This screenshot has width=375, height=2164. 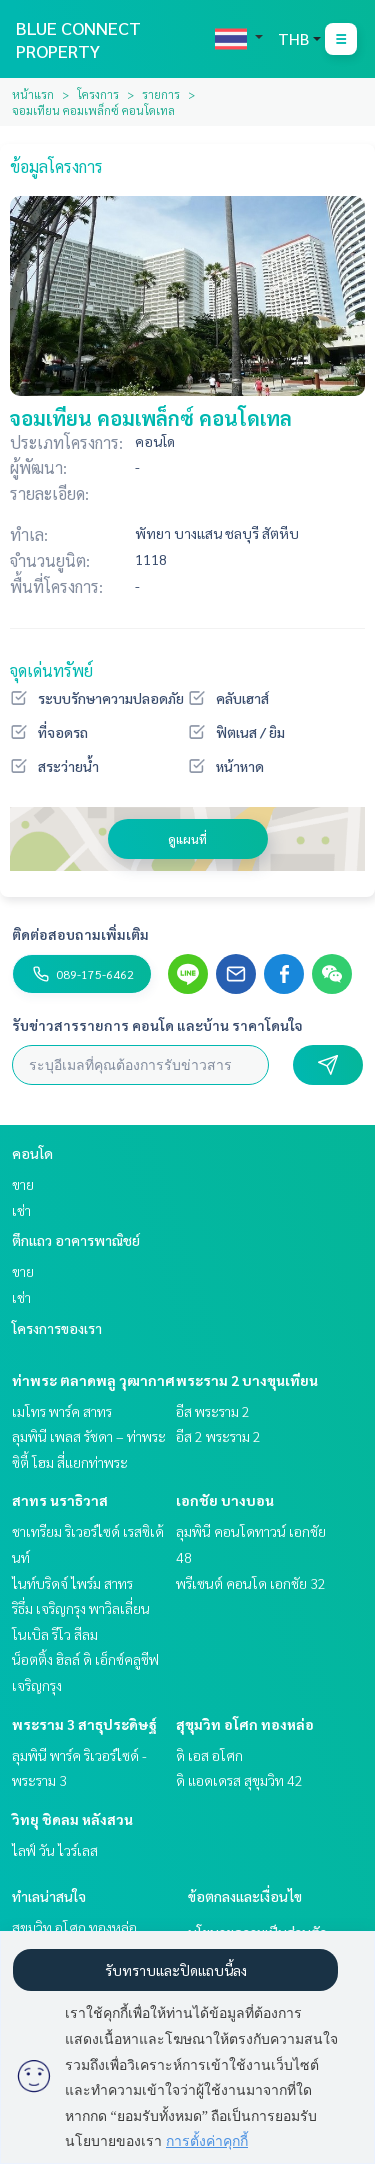 What do you see at coordinates (89, 1436) in the screenshot?
I see `ลุมพินี เพลส รัชดา – ท่าพระ` at bounding box center [89, 1436].